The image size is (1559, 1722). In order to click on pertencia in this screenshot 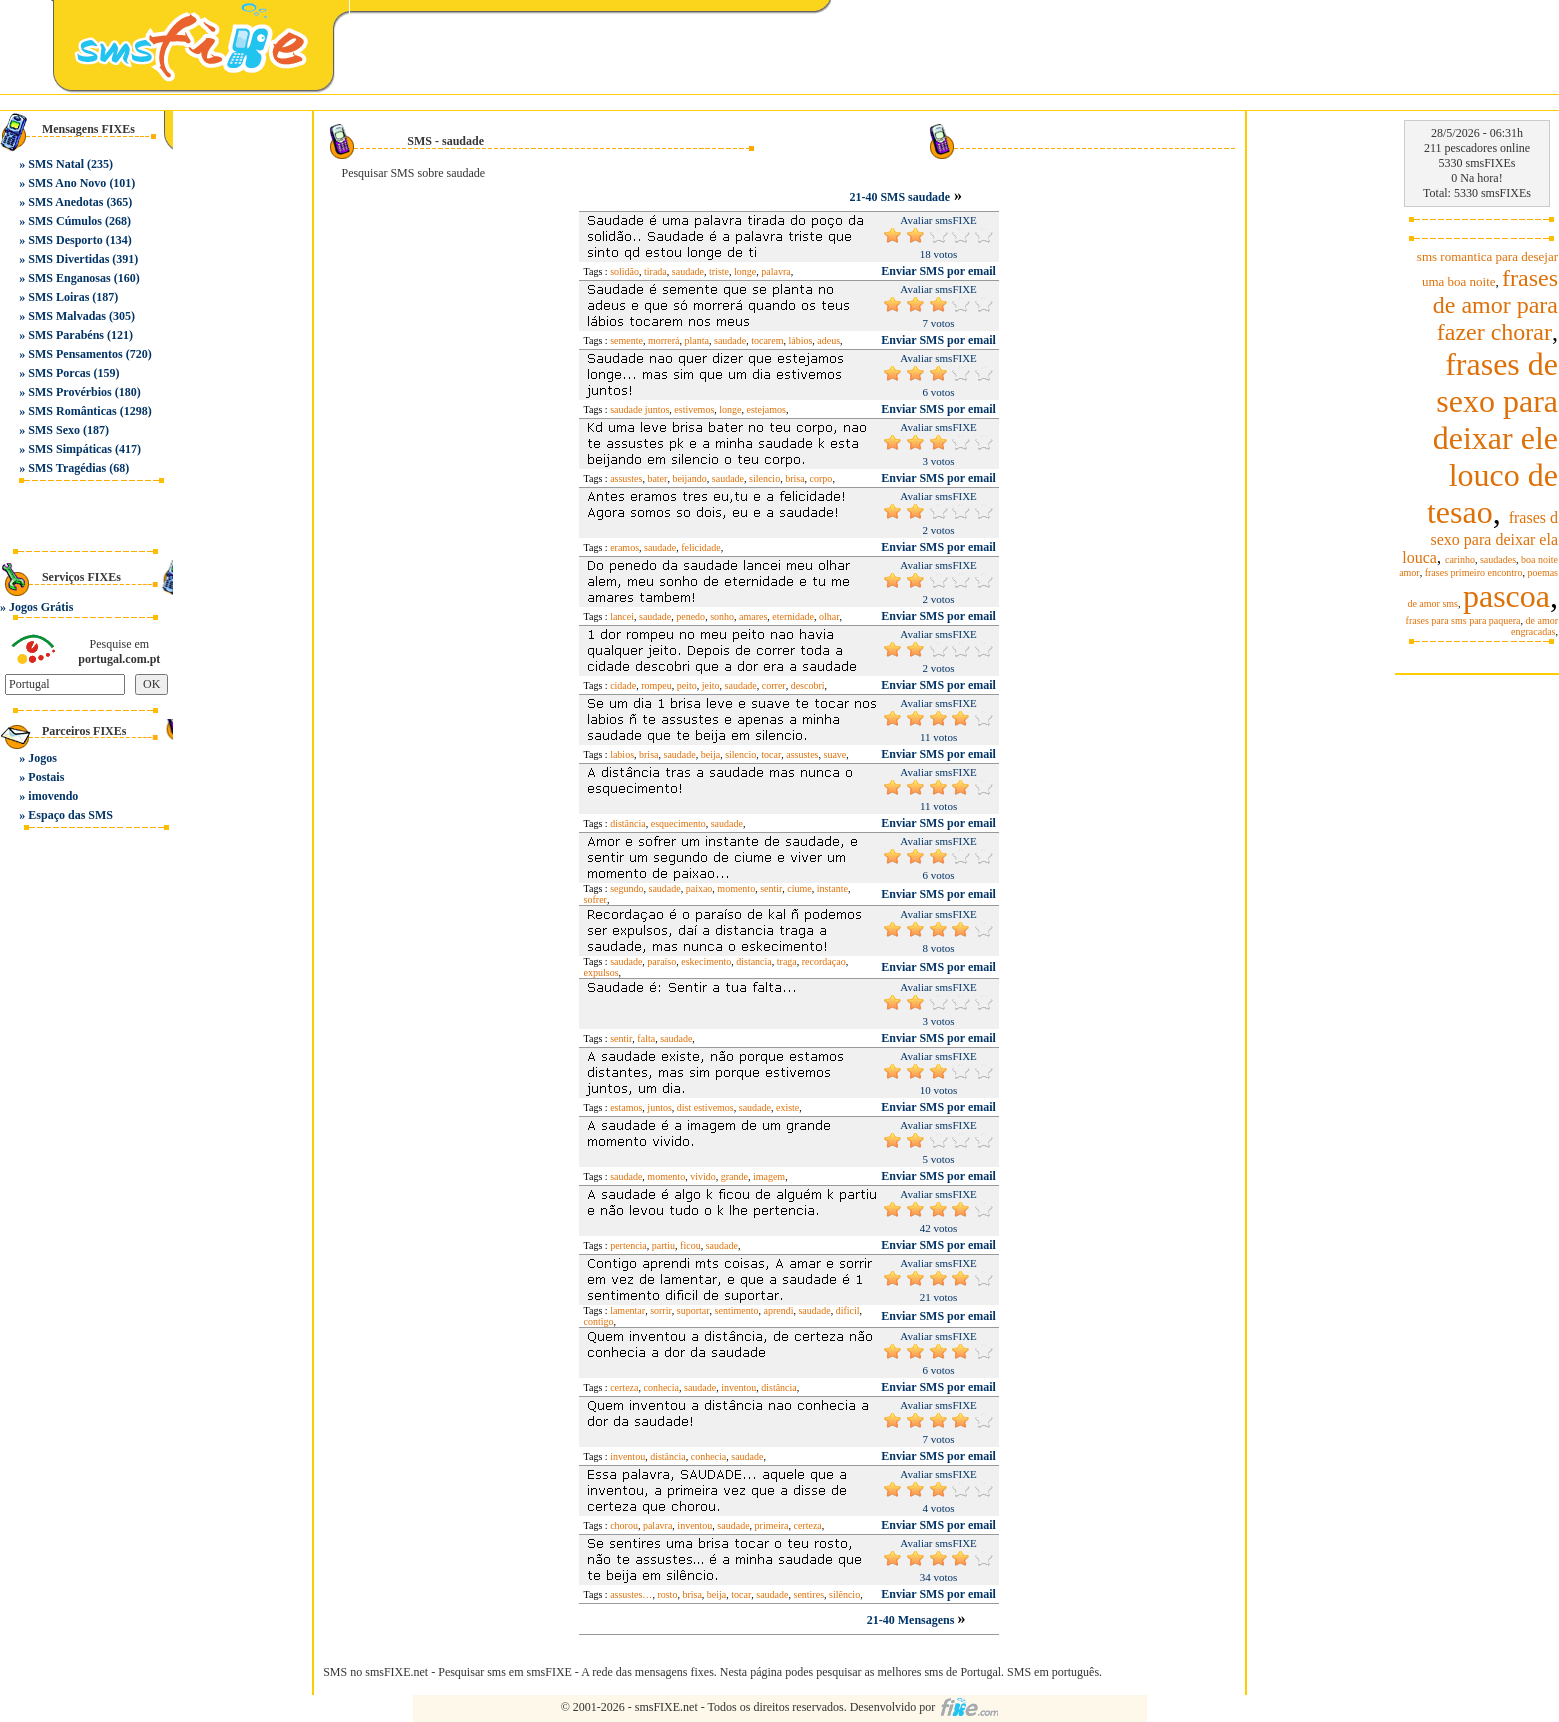, I will do `click(628, 1245)`.